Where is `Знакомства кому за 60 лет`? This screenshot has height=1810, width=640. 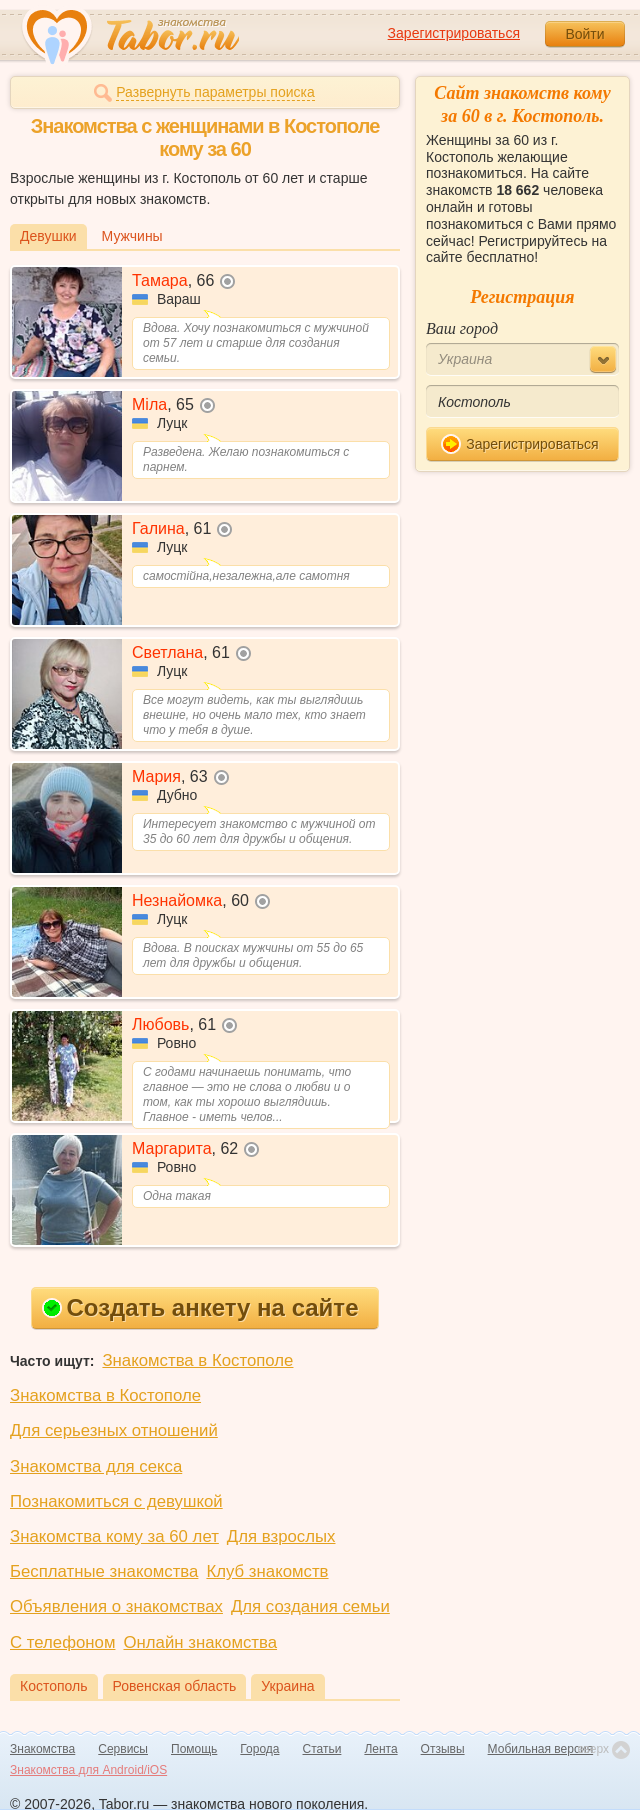
Знакомства кому за 60 лет is located at coordinates (114, 1536).